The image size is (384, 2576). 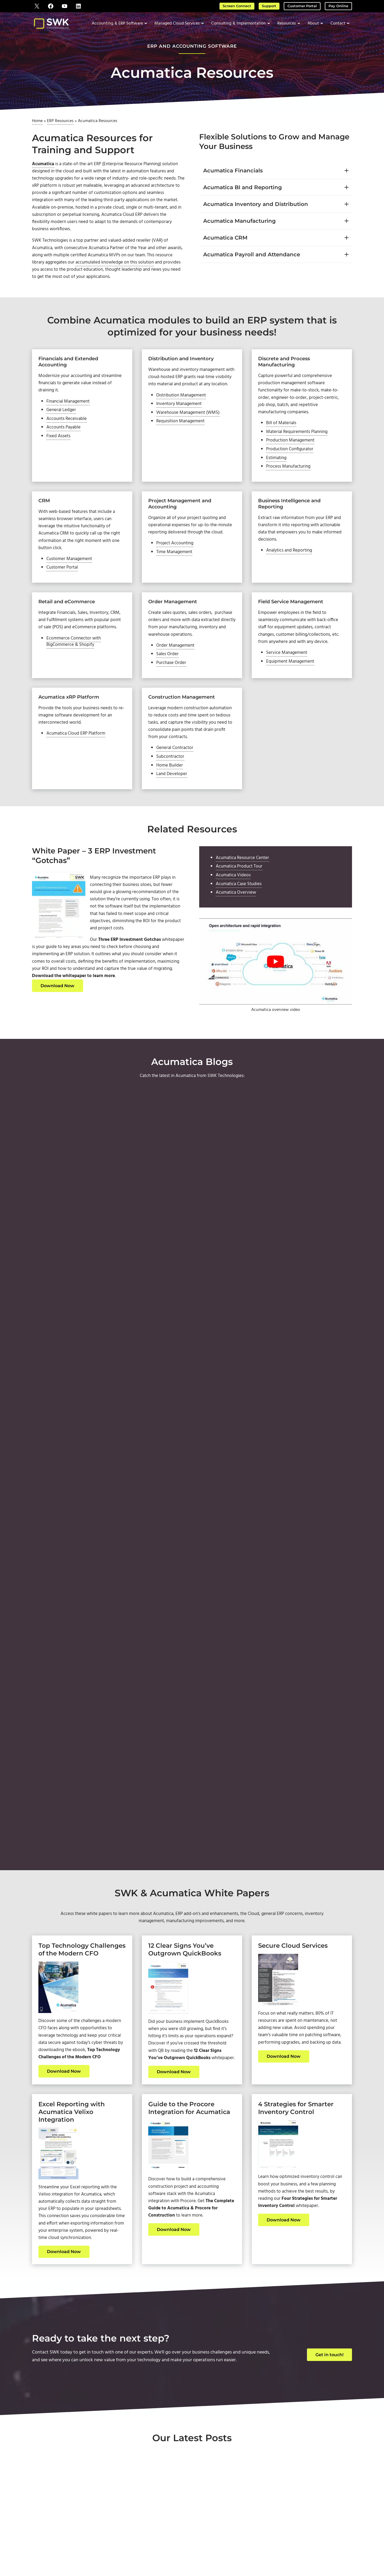 I want to click on Ecommerce Connector with BigCommerce & Shopify, so click(x=75, y=666).